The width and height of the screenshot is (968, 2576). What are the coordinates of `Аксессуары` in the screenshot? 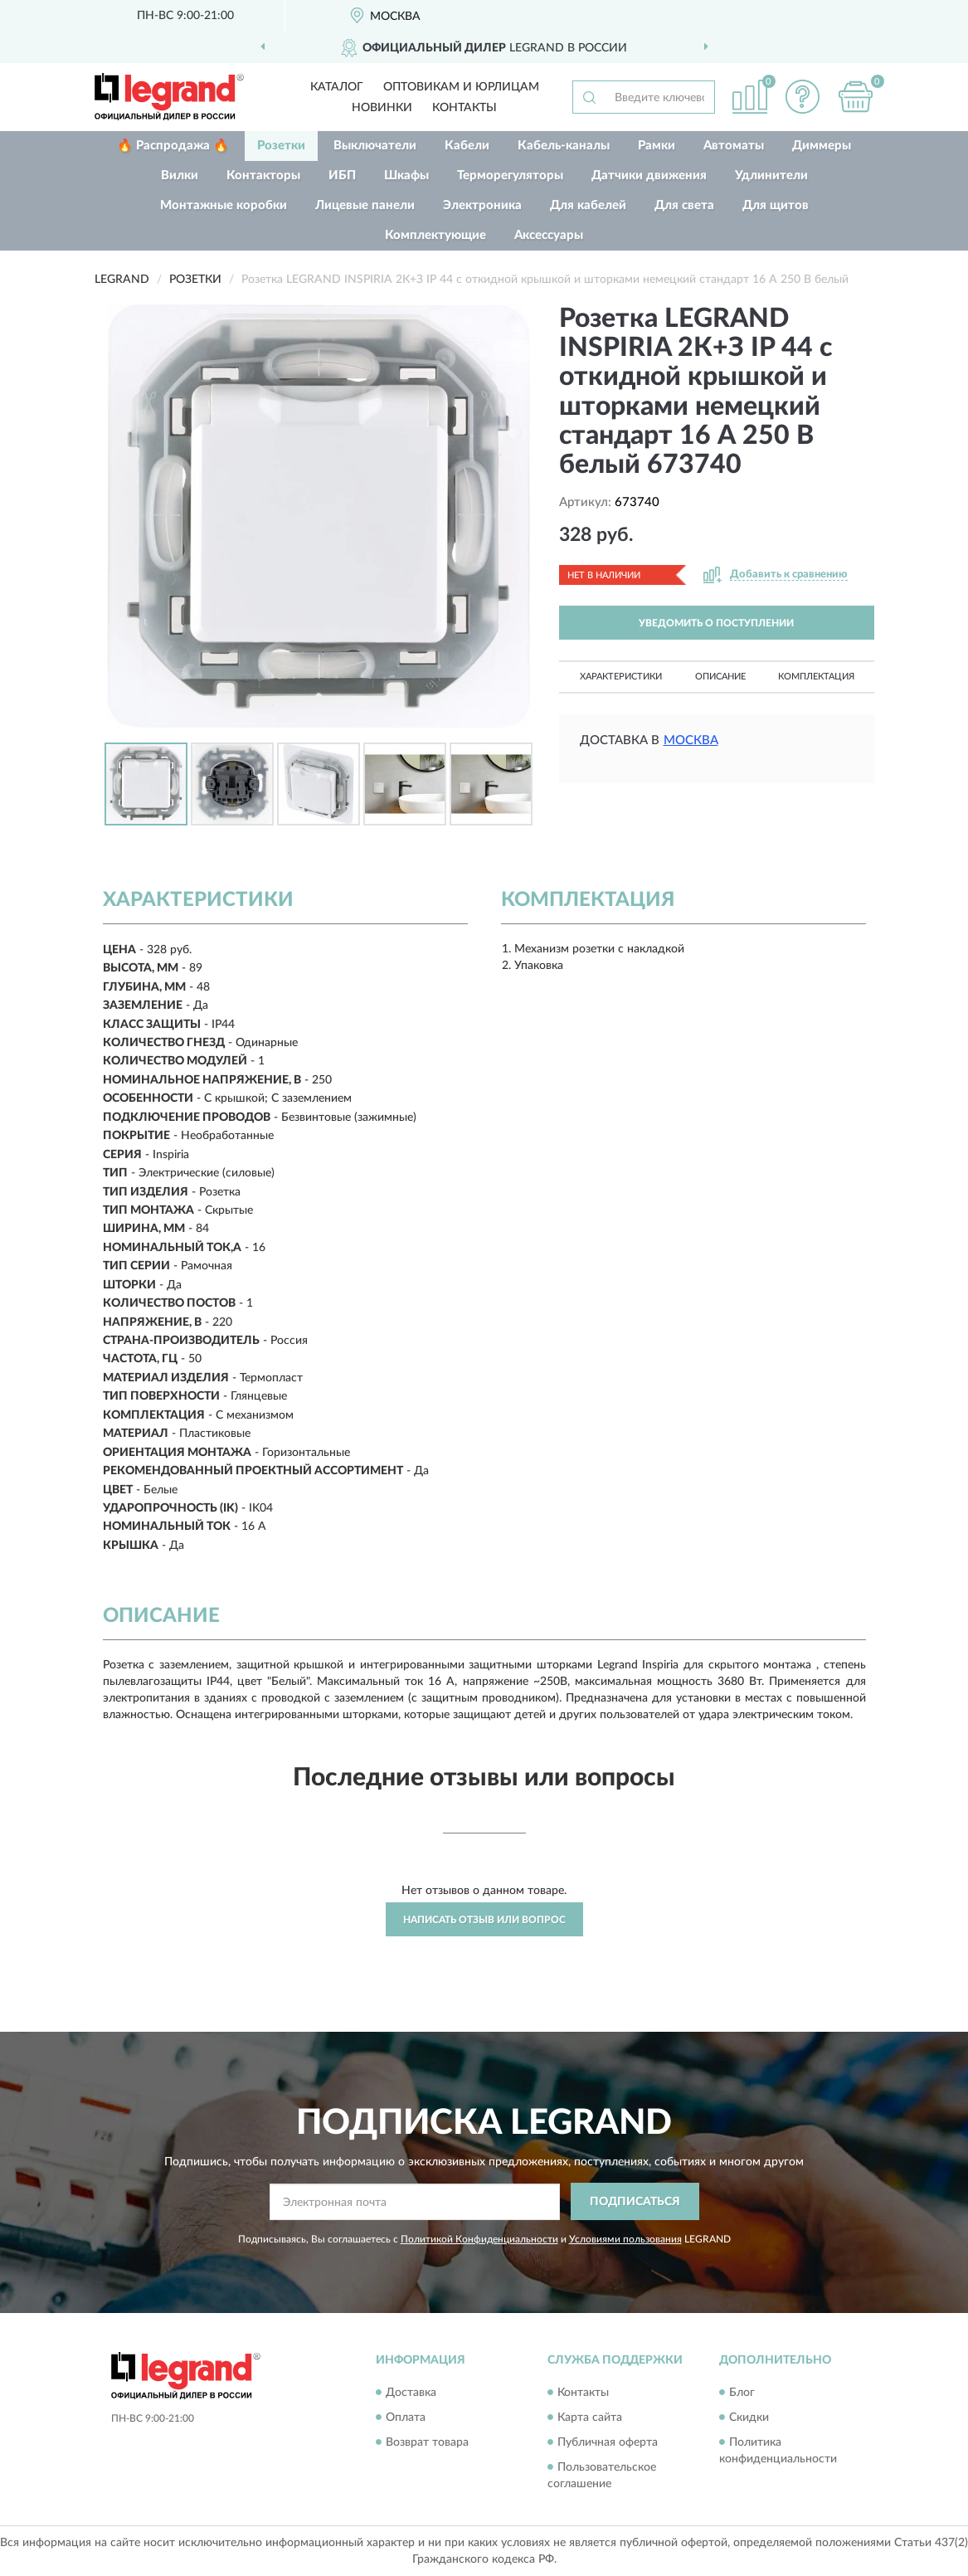 It's located at (548, 235).